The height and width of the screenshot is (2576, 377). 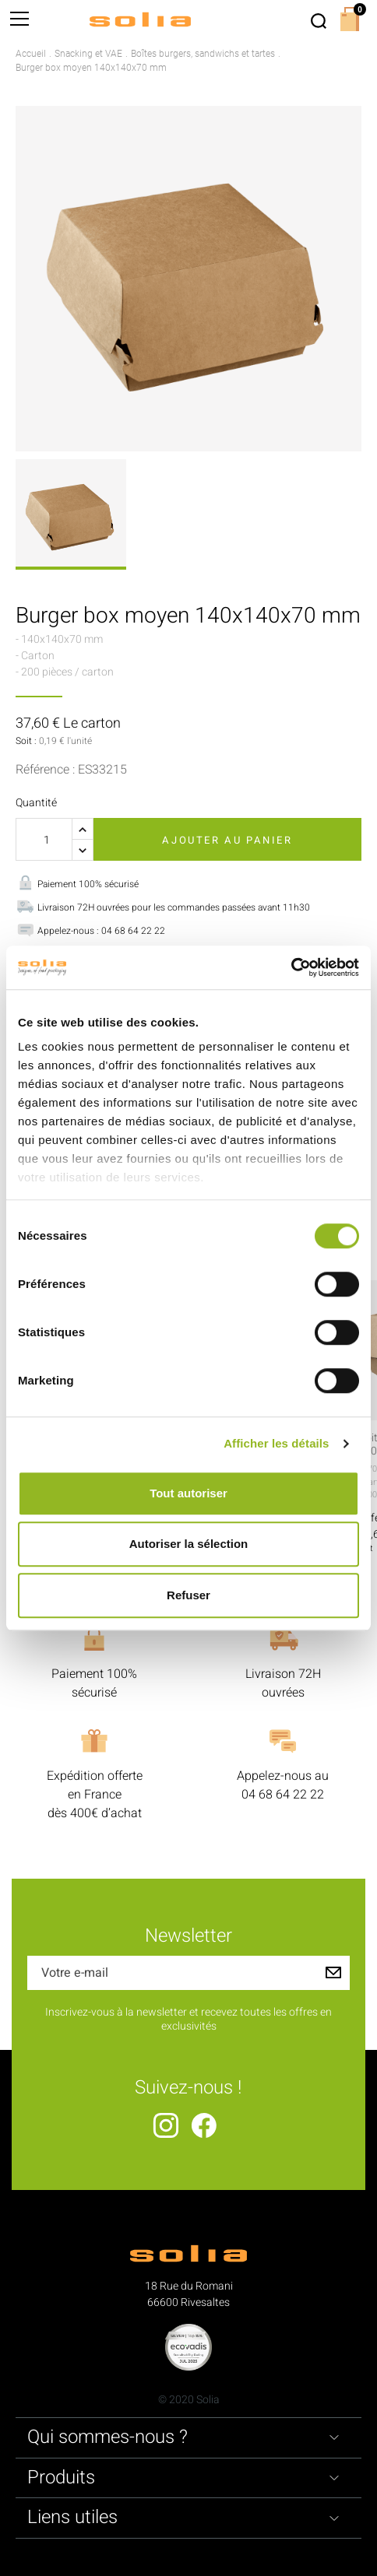 I want to click on Refuser, so click(x=188, y=1595).